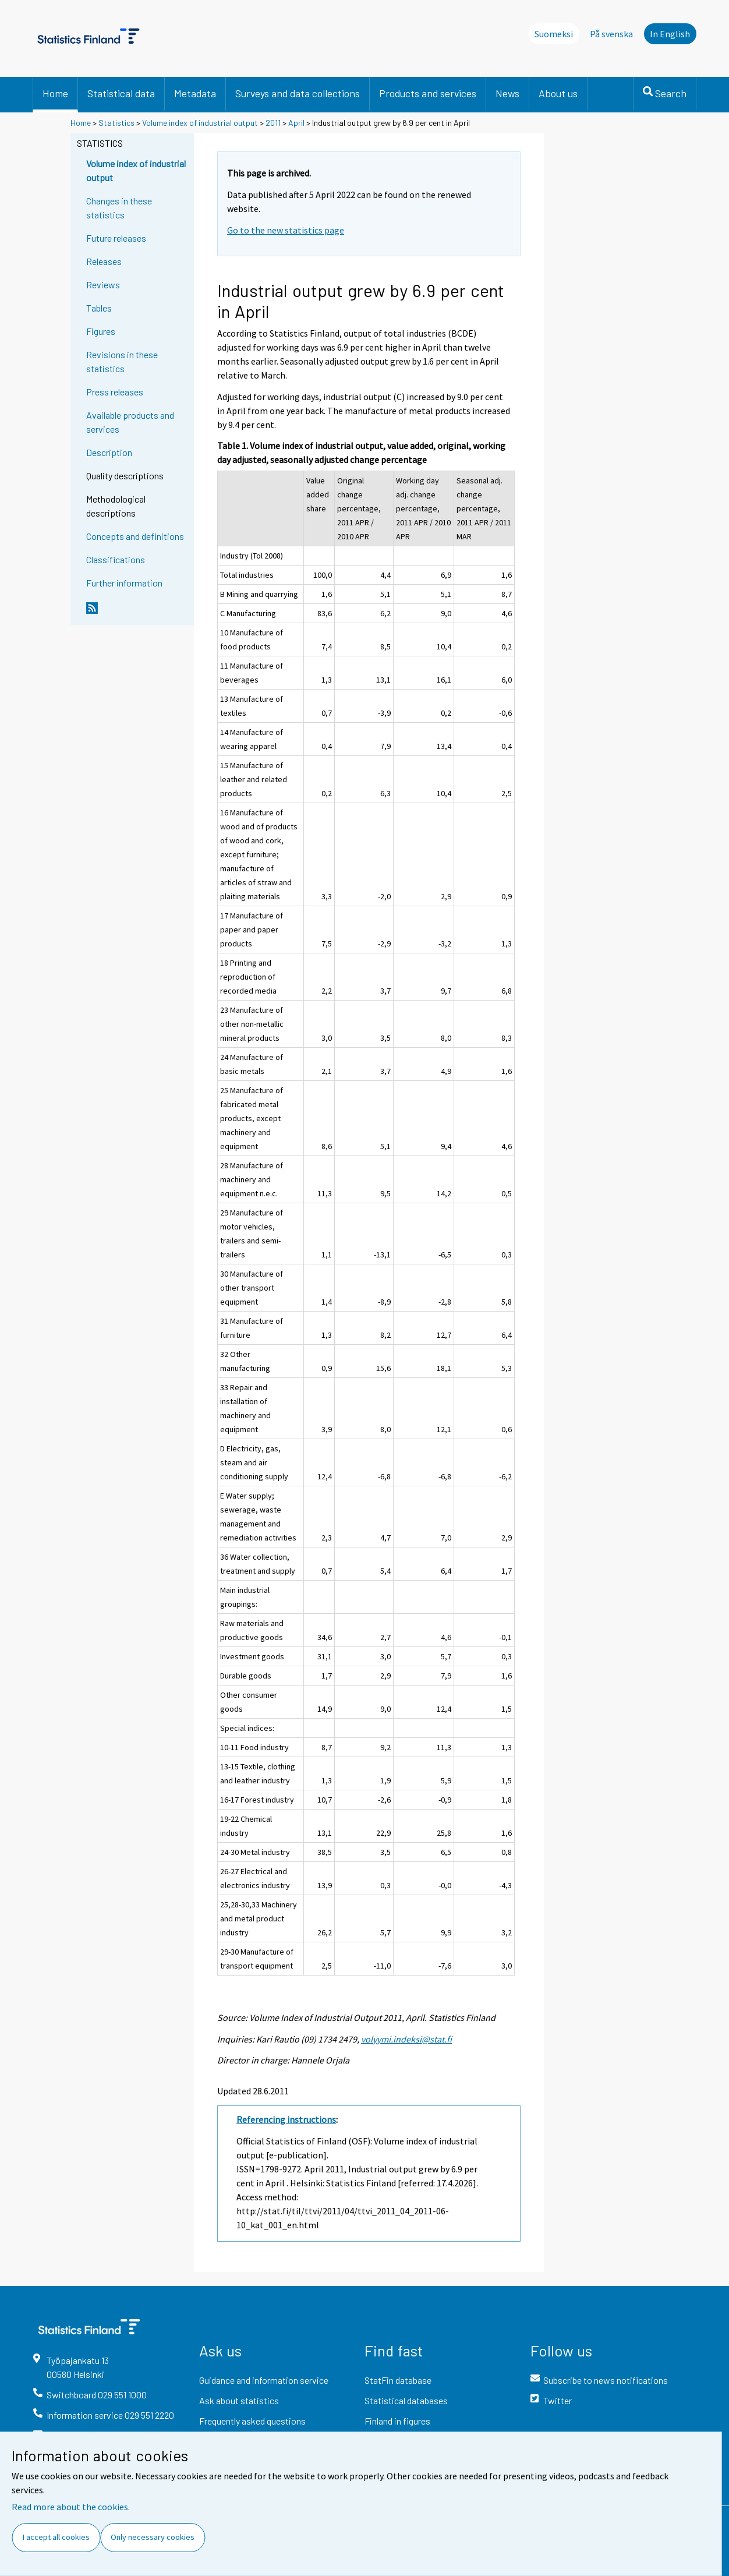 This screenshot has height=2576, width=729. Describe the element at coordinates (397, 2380) in the screenshot. I see `StatFin database` at that location.